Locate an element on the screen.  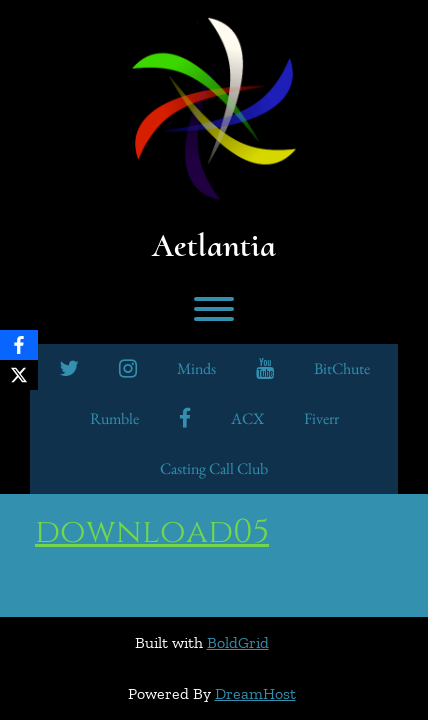
DreamHost is located at coordinates (255, 693).